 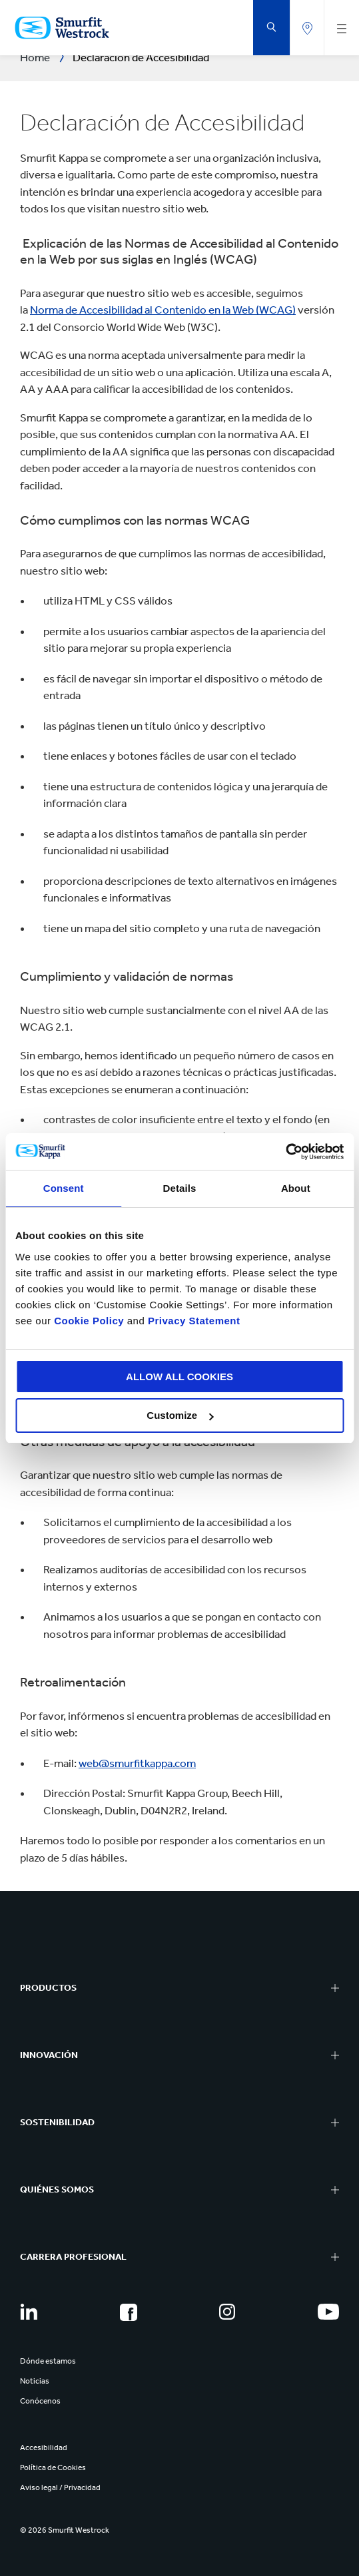 I want to click on web@smurfitkappa.com, so click(x=137, y=1763).